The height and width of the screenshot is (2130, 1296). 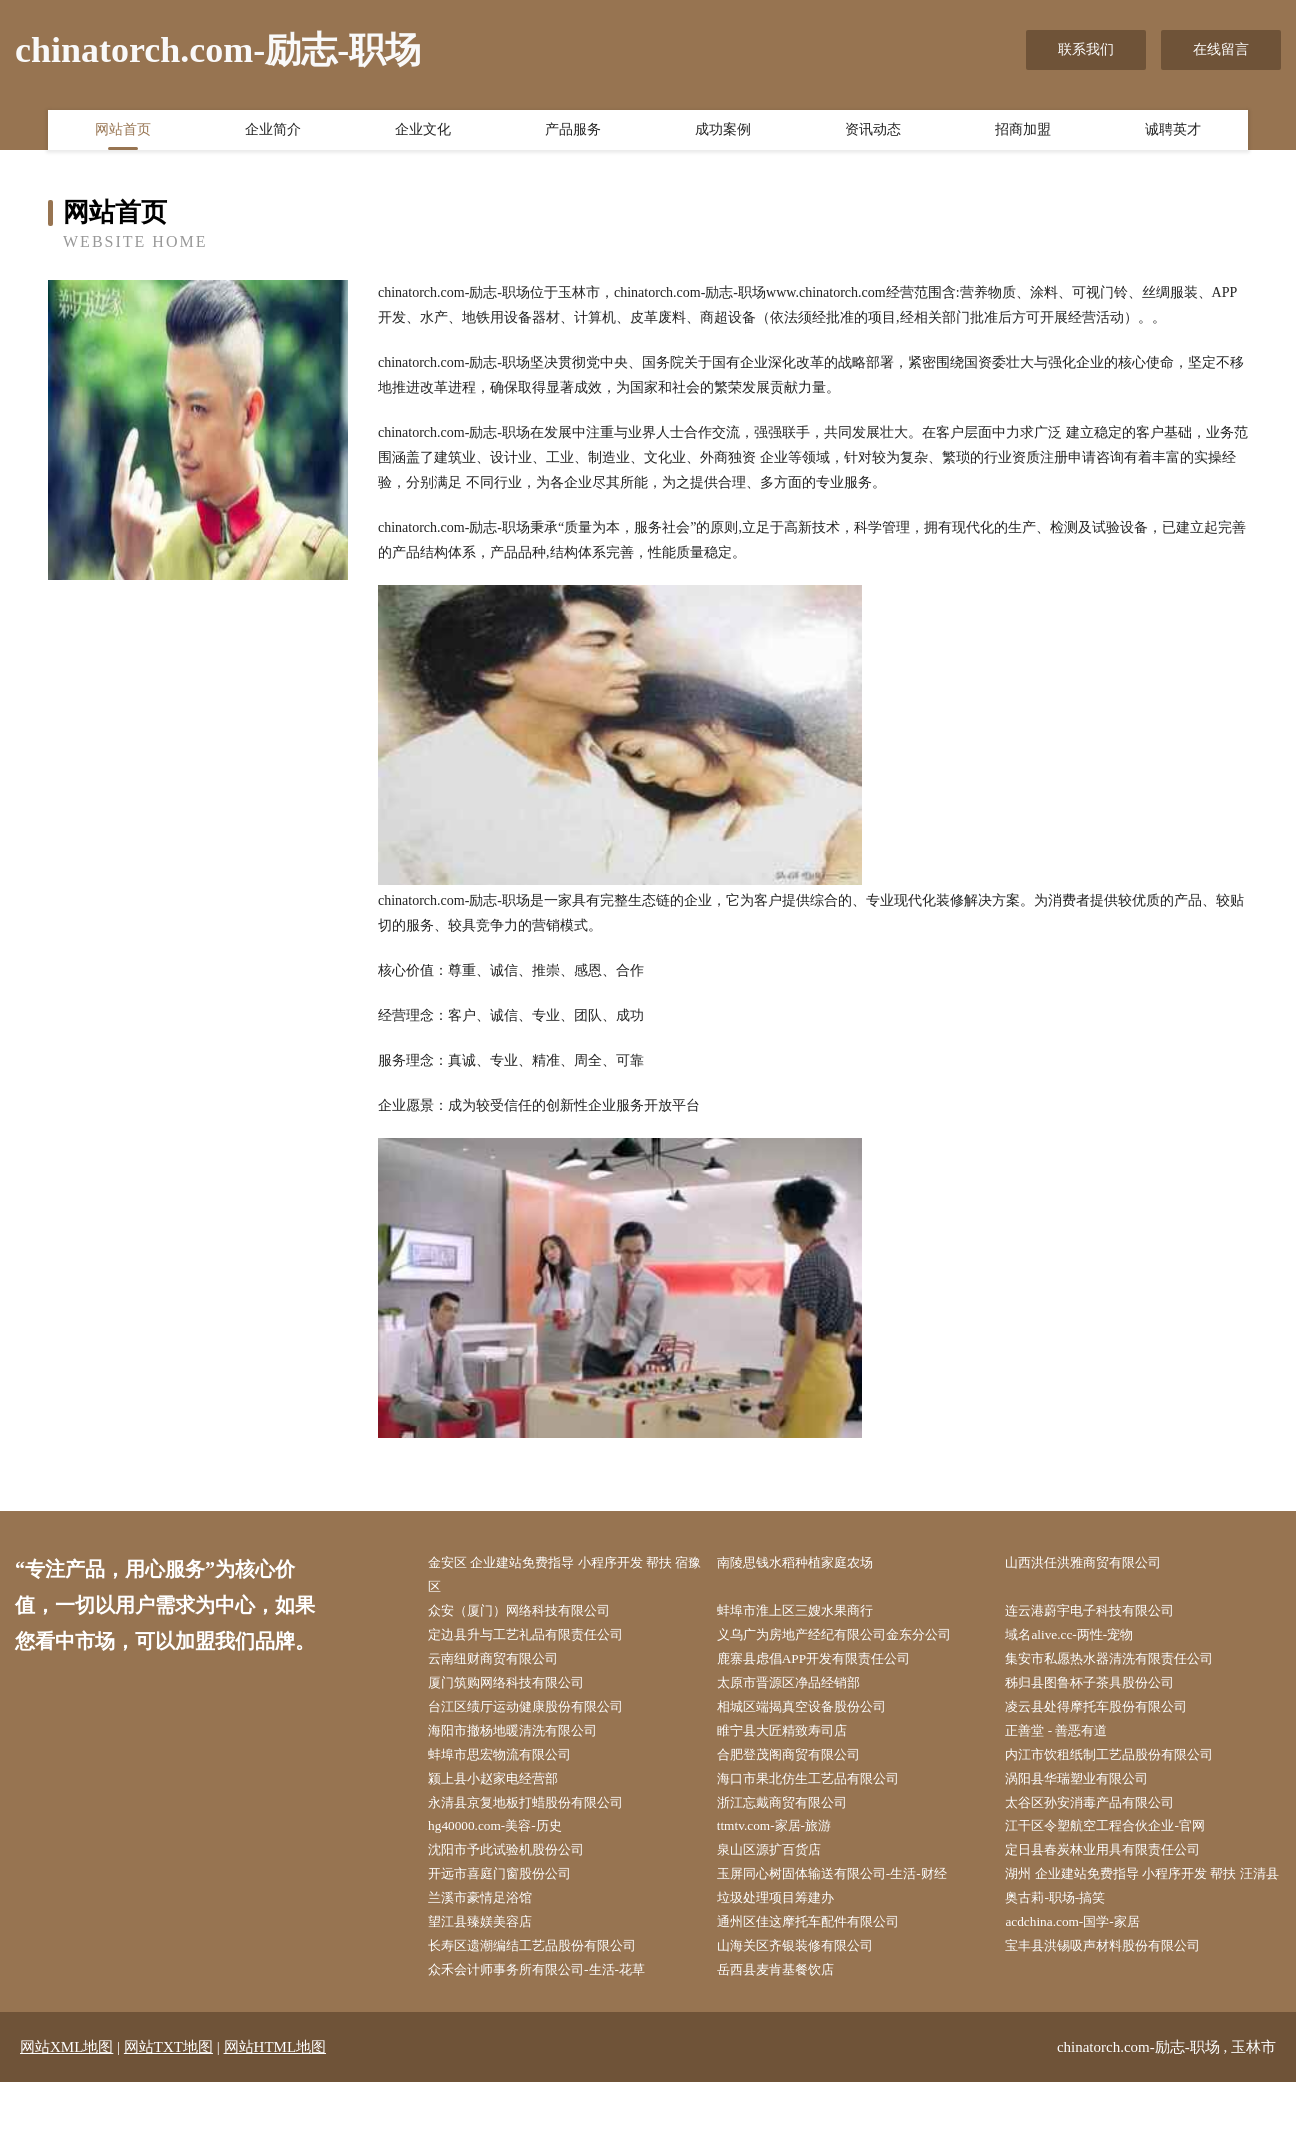 I want to click on 网站HTML地图, so click(x=275, y=2095).